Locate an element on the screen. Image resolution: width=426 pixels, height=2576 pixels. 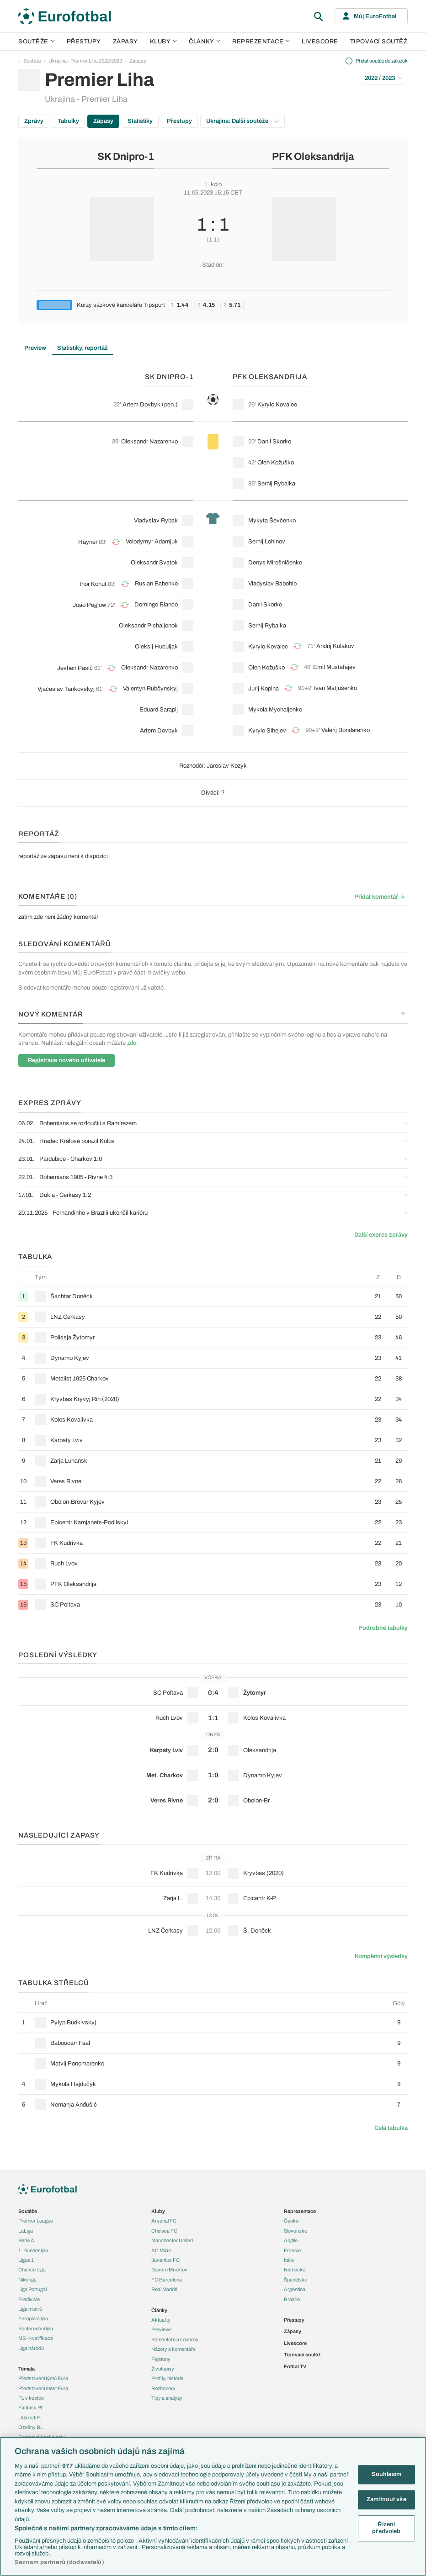
Zprávy is located at coordinates (33, 121).